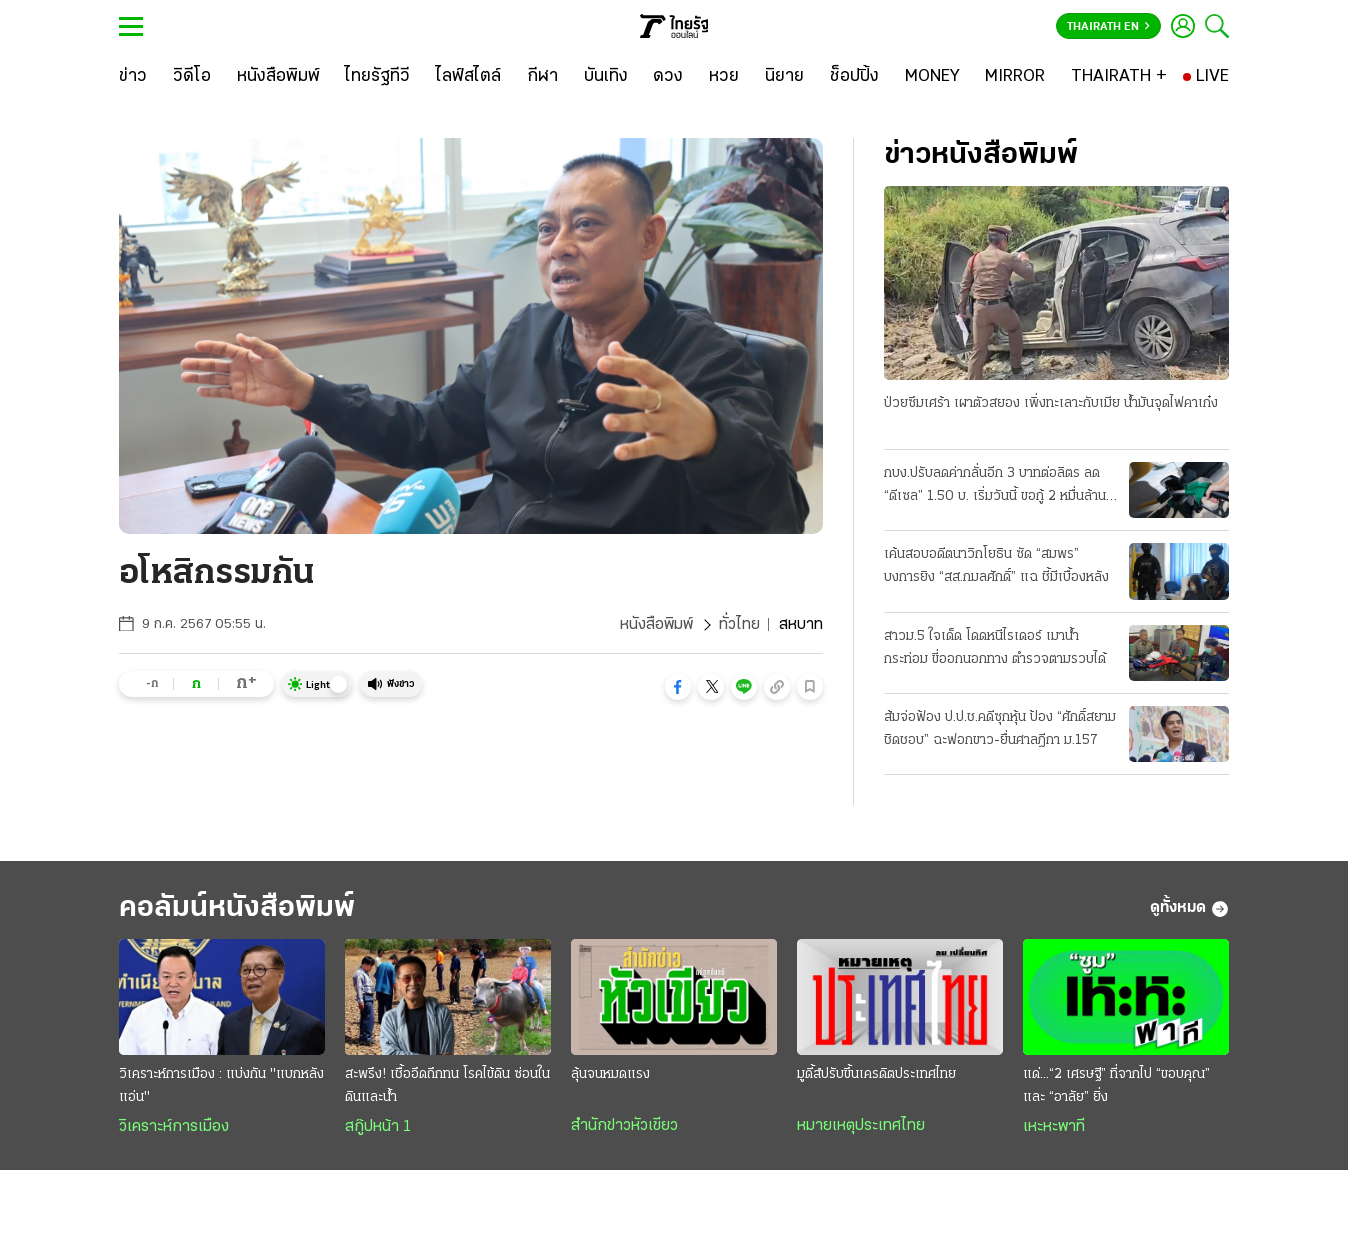  What do you see at coordinates (624, 1126) in the screenshot?
I see `สำนักข่าวหัวเขียว` at bounding box center [624, 1126].